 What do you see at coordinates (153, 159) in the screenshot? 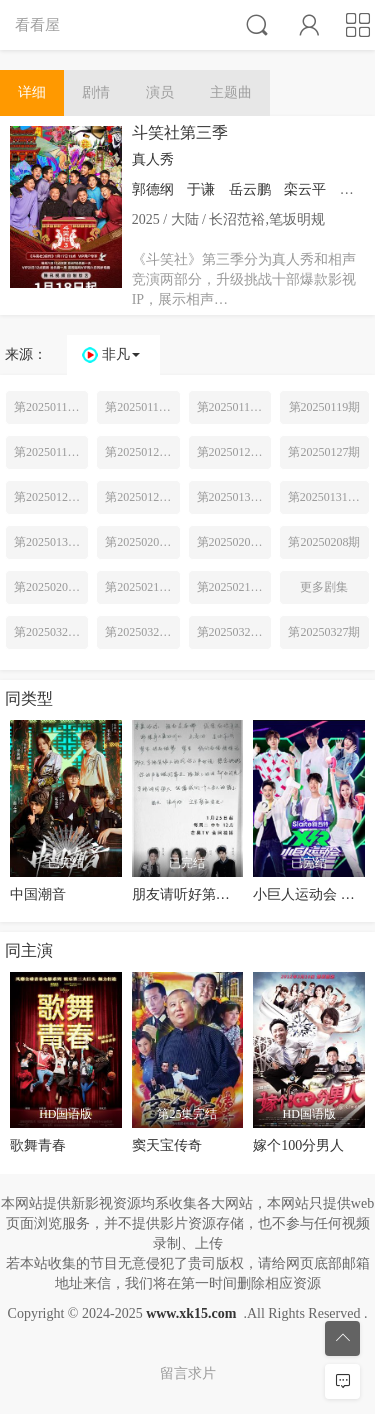
I see `真人秀` at bounding box center [153, 159].